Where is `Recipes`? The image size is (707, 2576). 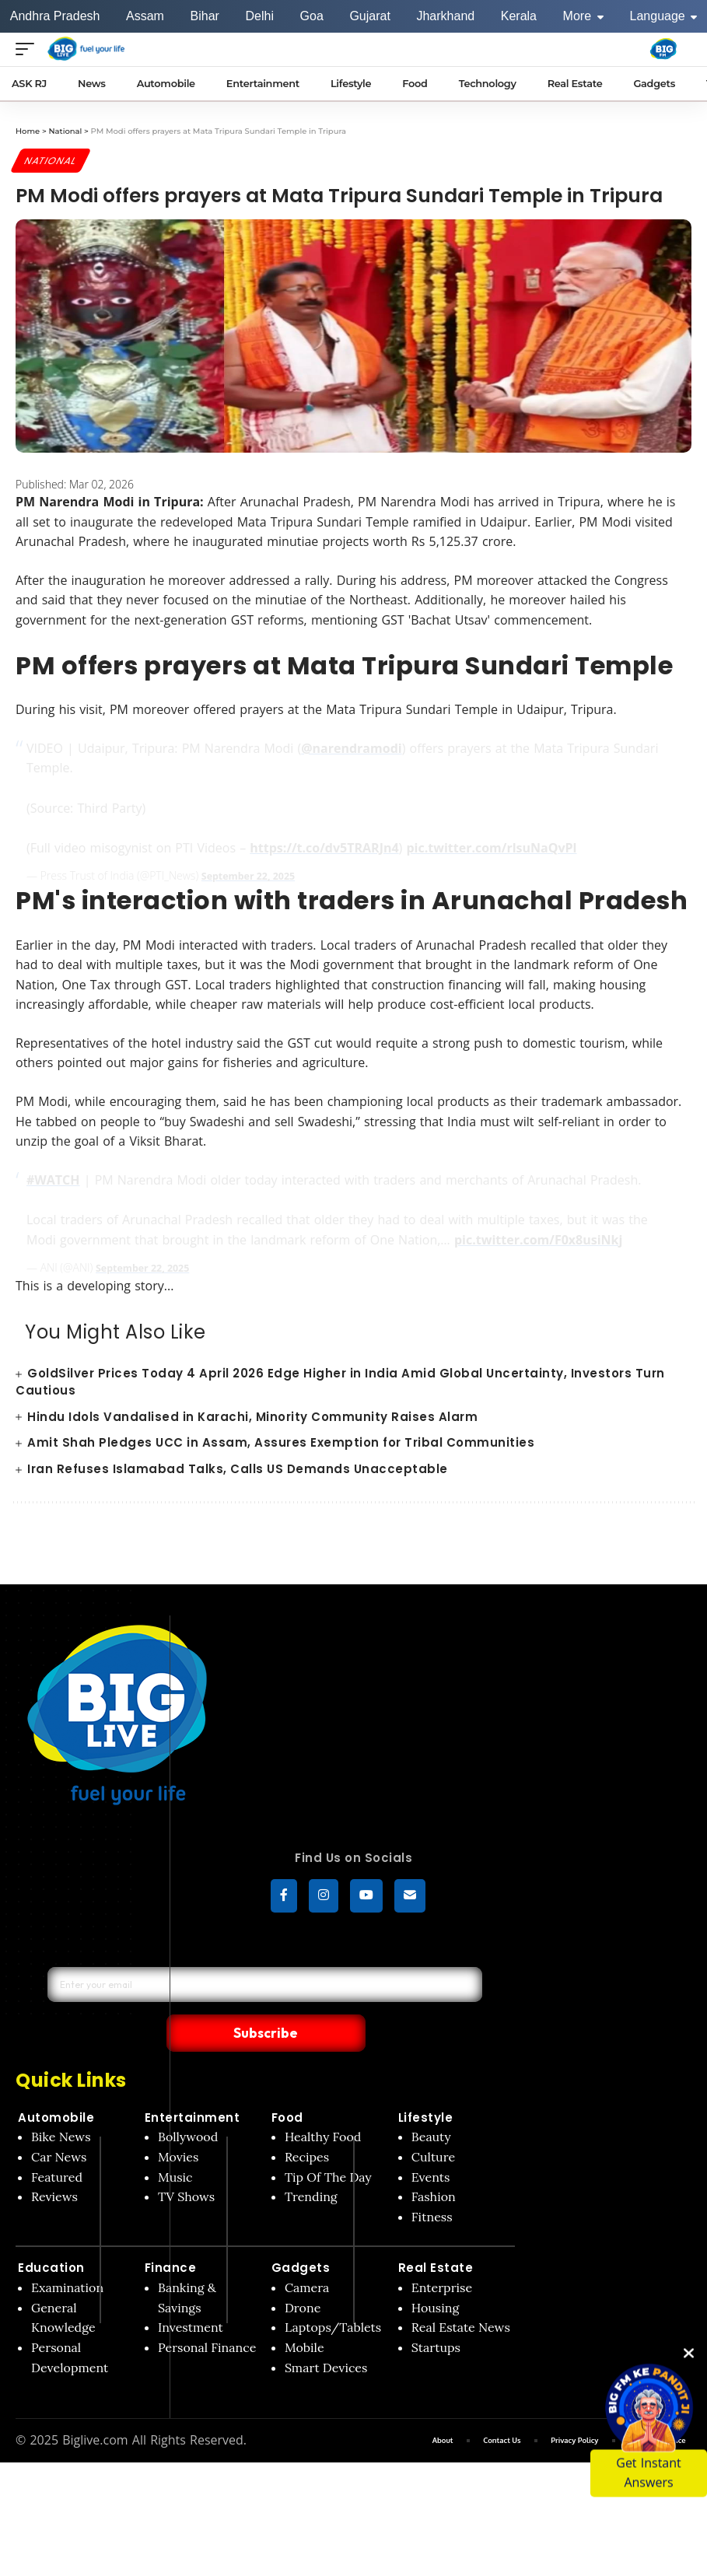 Recipes is located at coordinates (307, 2124).